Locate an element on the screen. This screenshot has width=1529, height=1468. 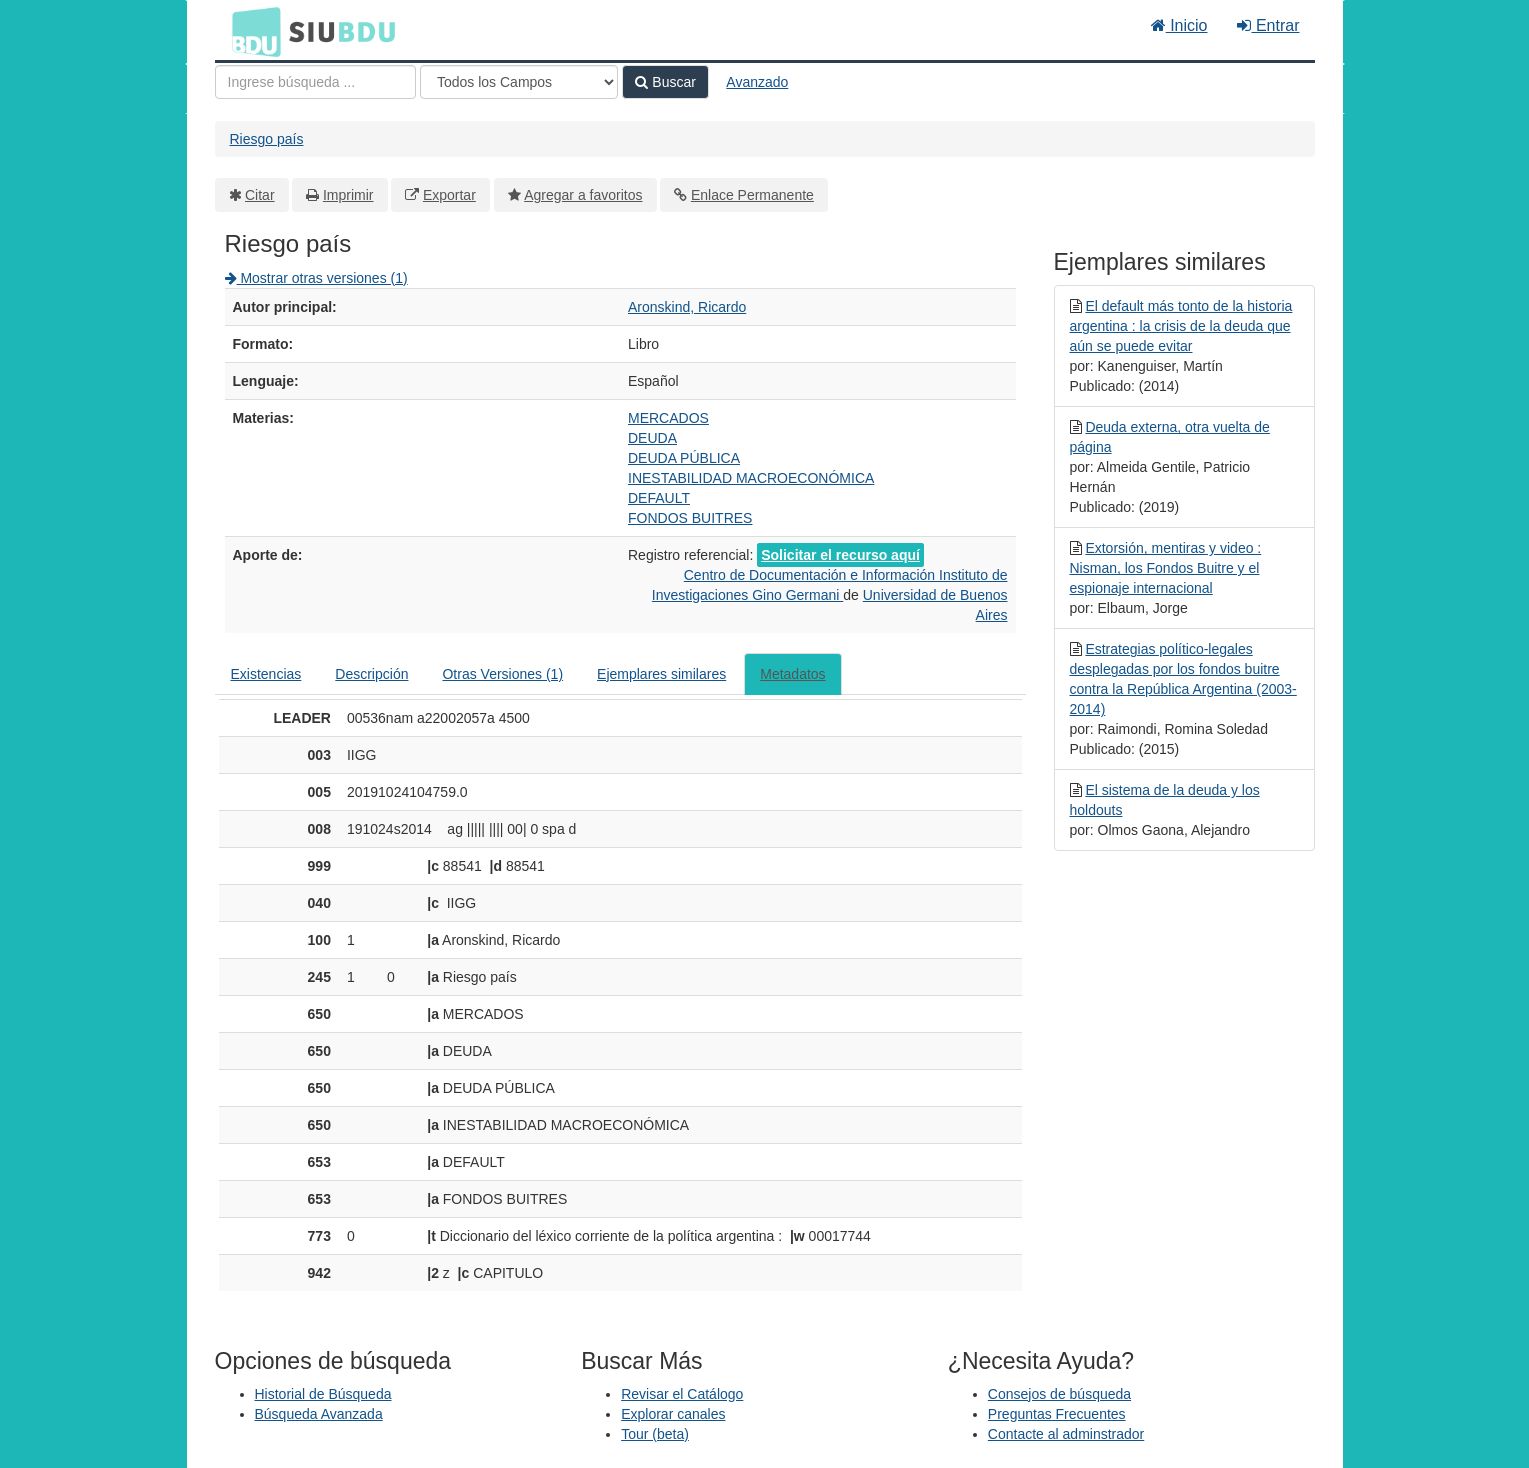
DEFAULT is located at coordinates (659, 498).